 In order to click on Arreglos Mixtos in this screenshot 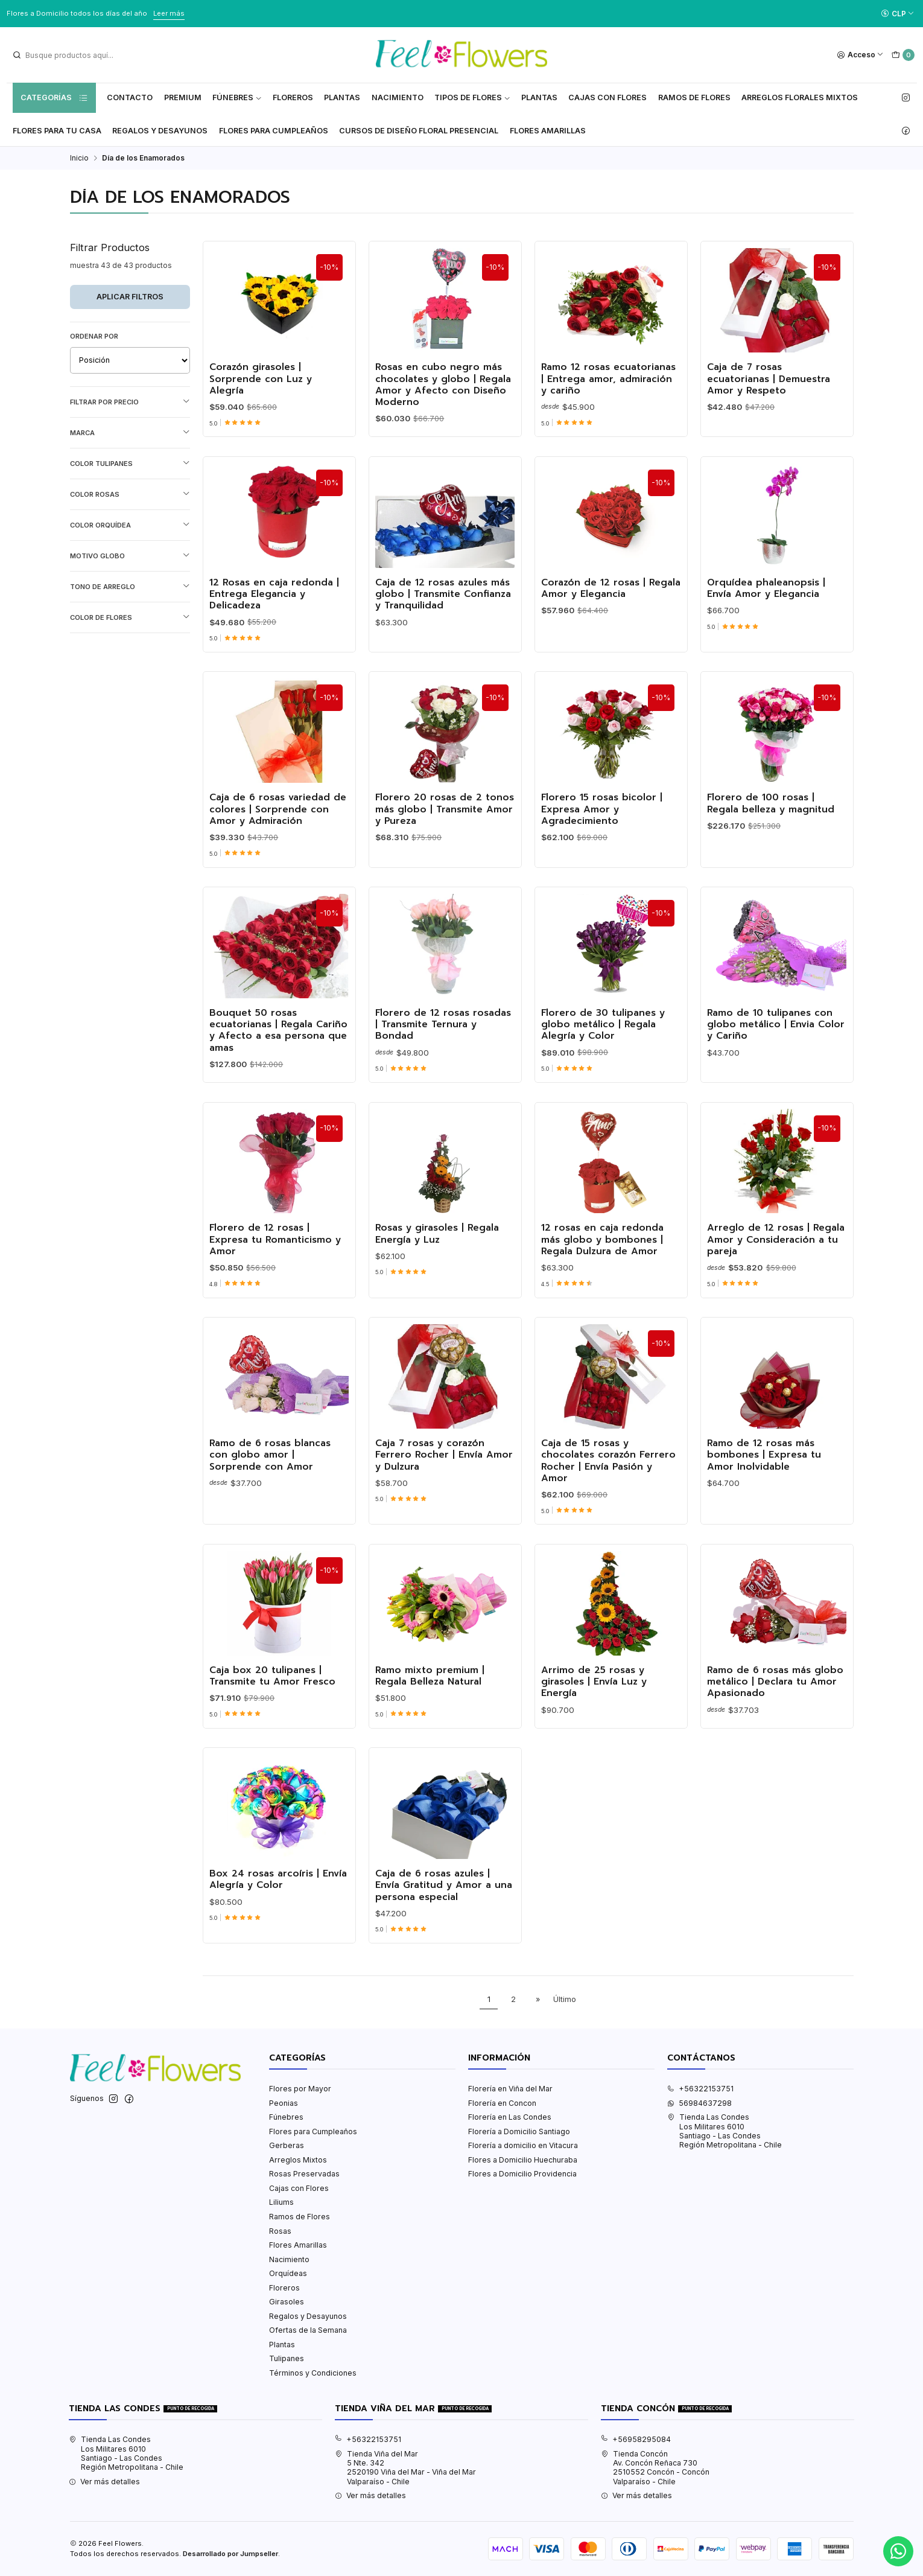, I will do `click(298, 2159)`.